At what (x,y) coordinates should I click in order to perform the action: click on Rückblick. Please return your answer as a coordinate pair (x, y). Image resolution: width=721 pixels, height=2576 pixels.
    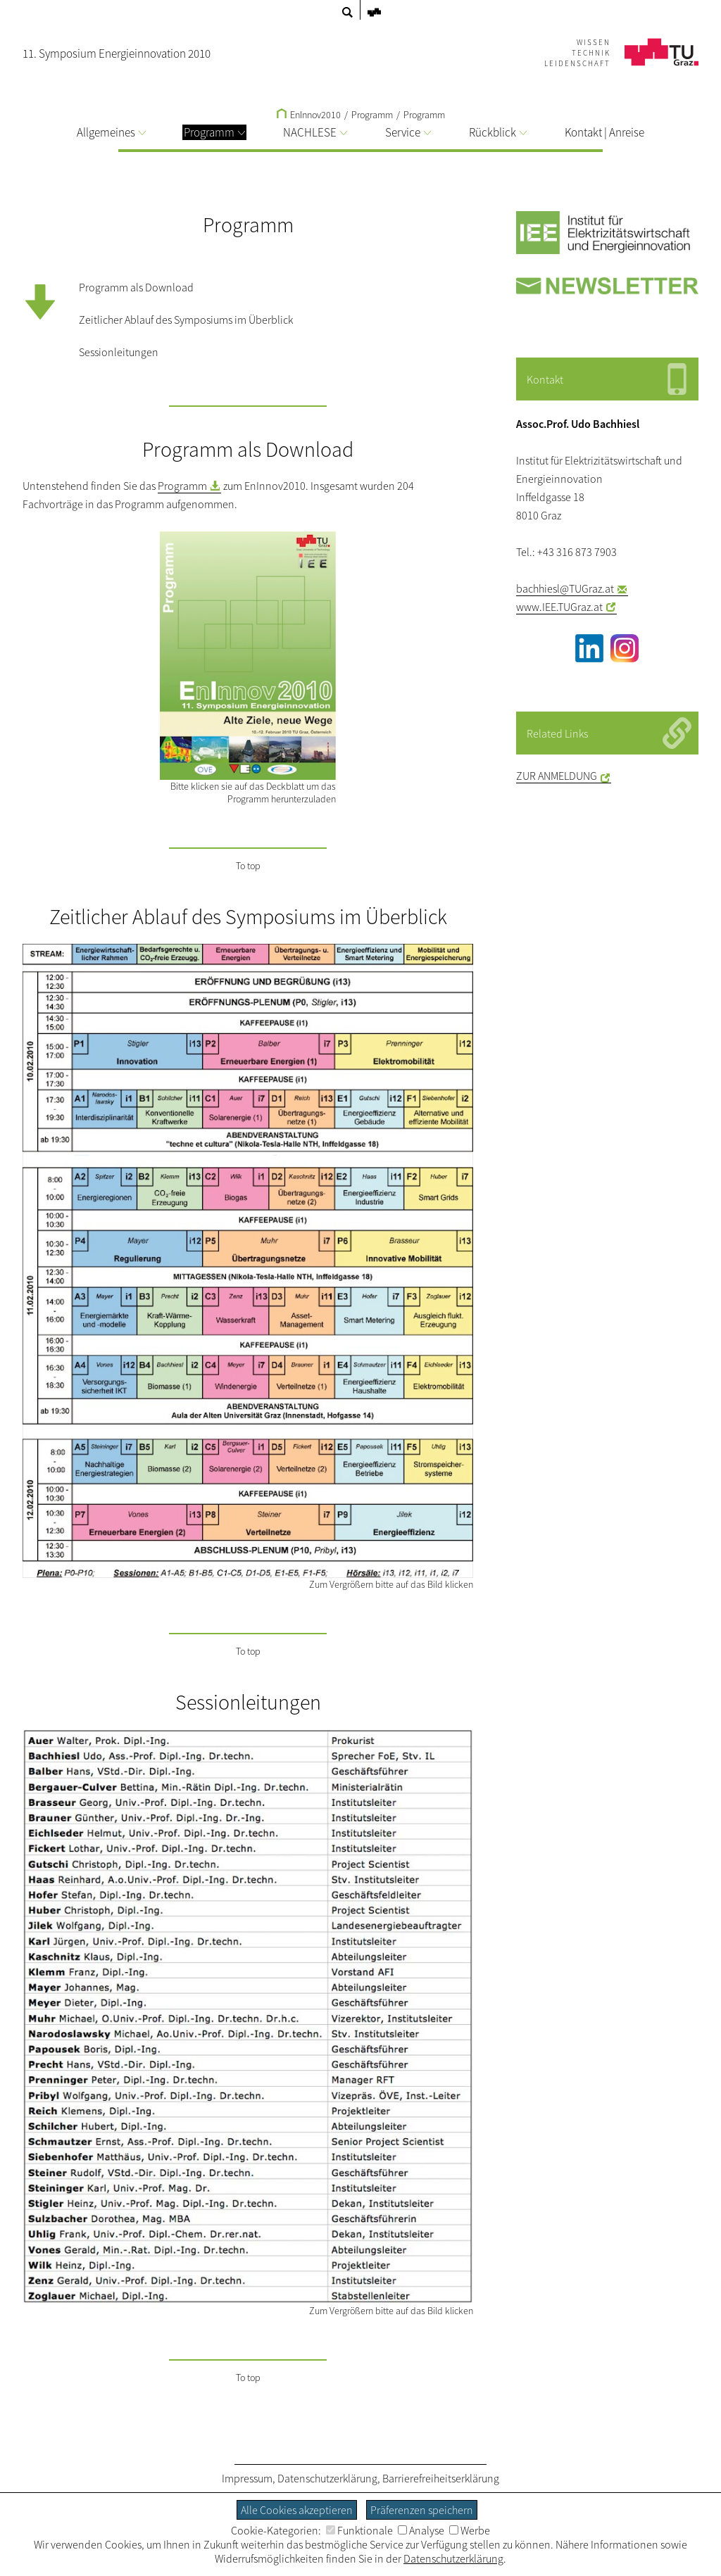
    Looking at the image, I should click on (498, 132).